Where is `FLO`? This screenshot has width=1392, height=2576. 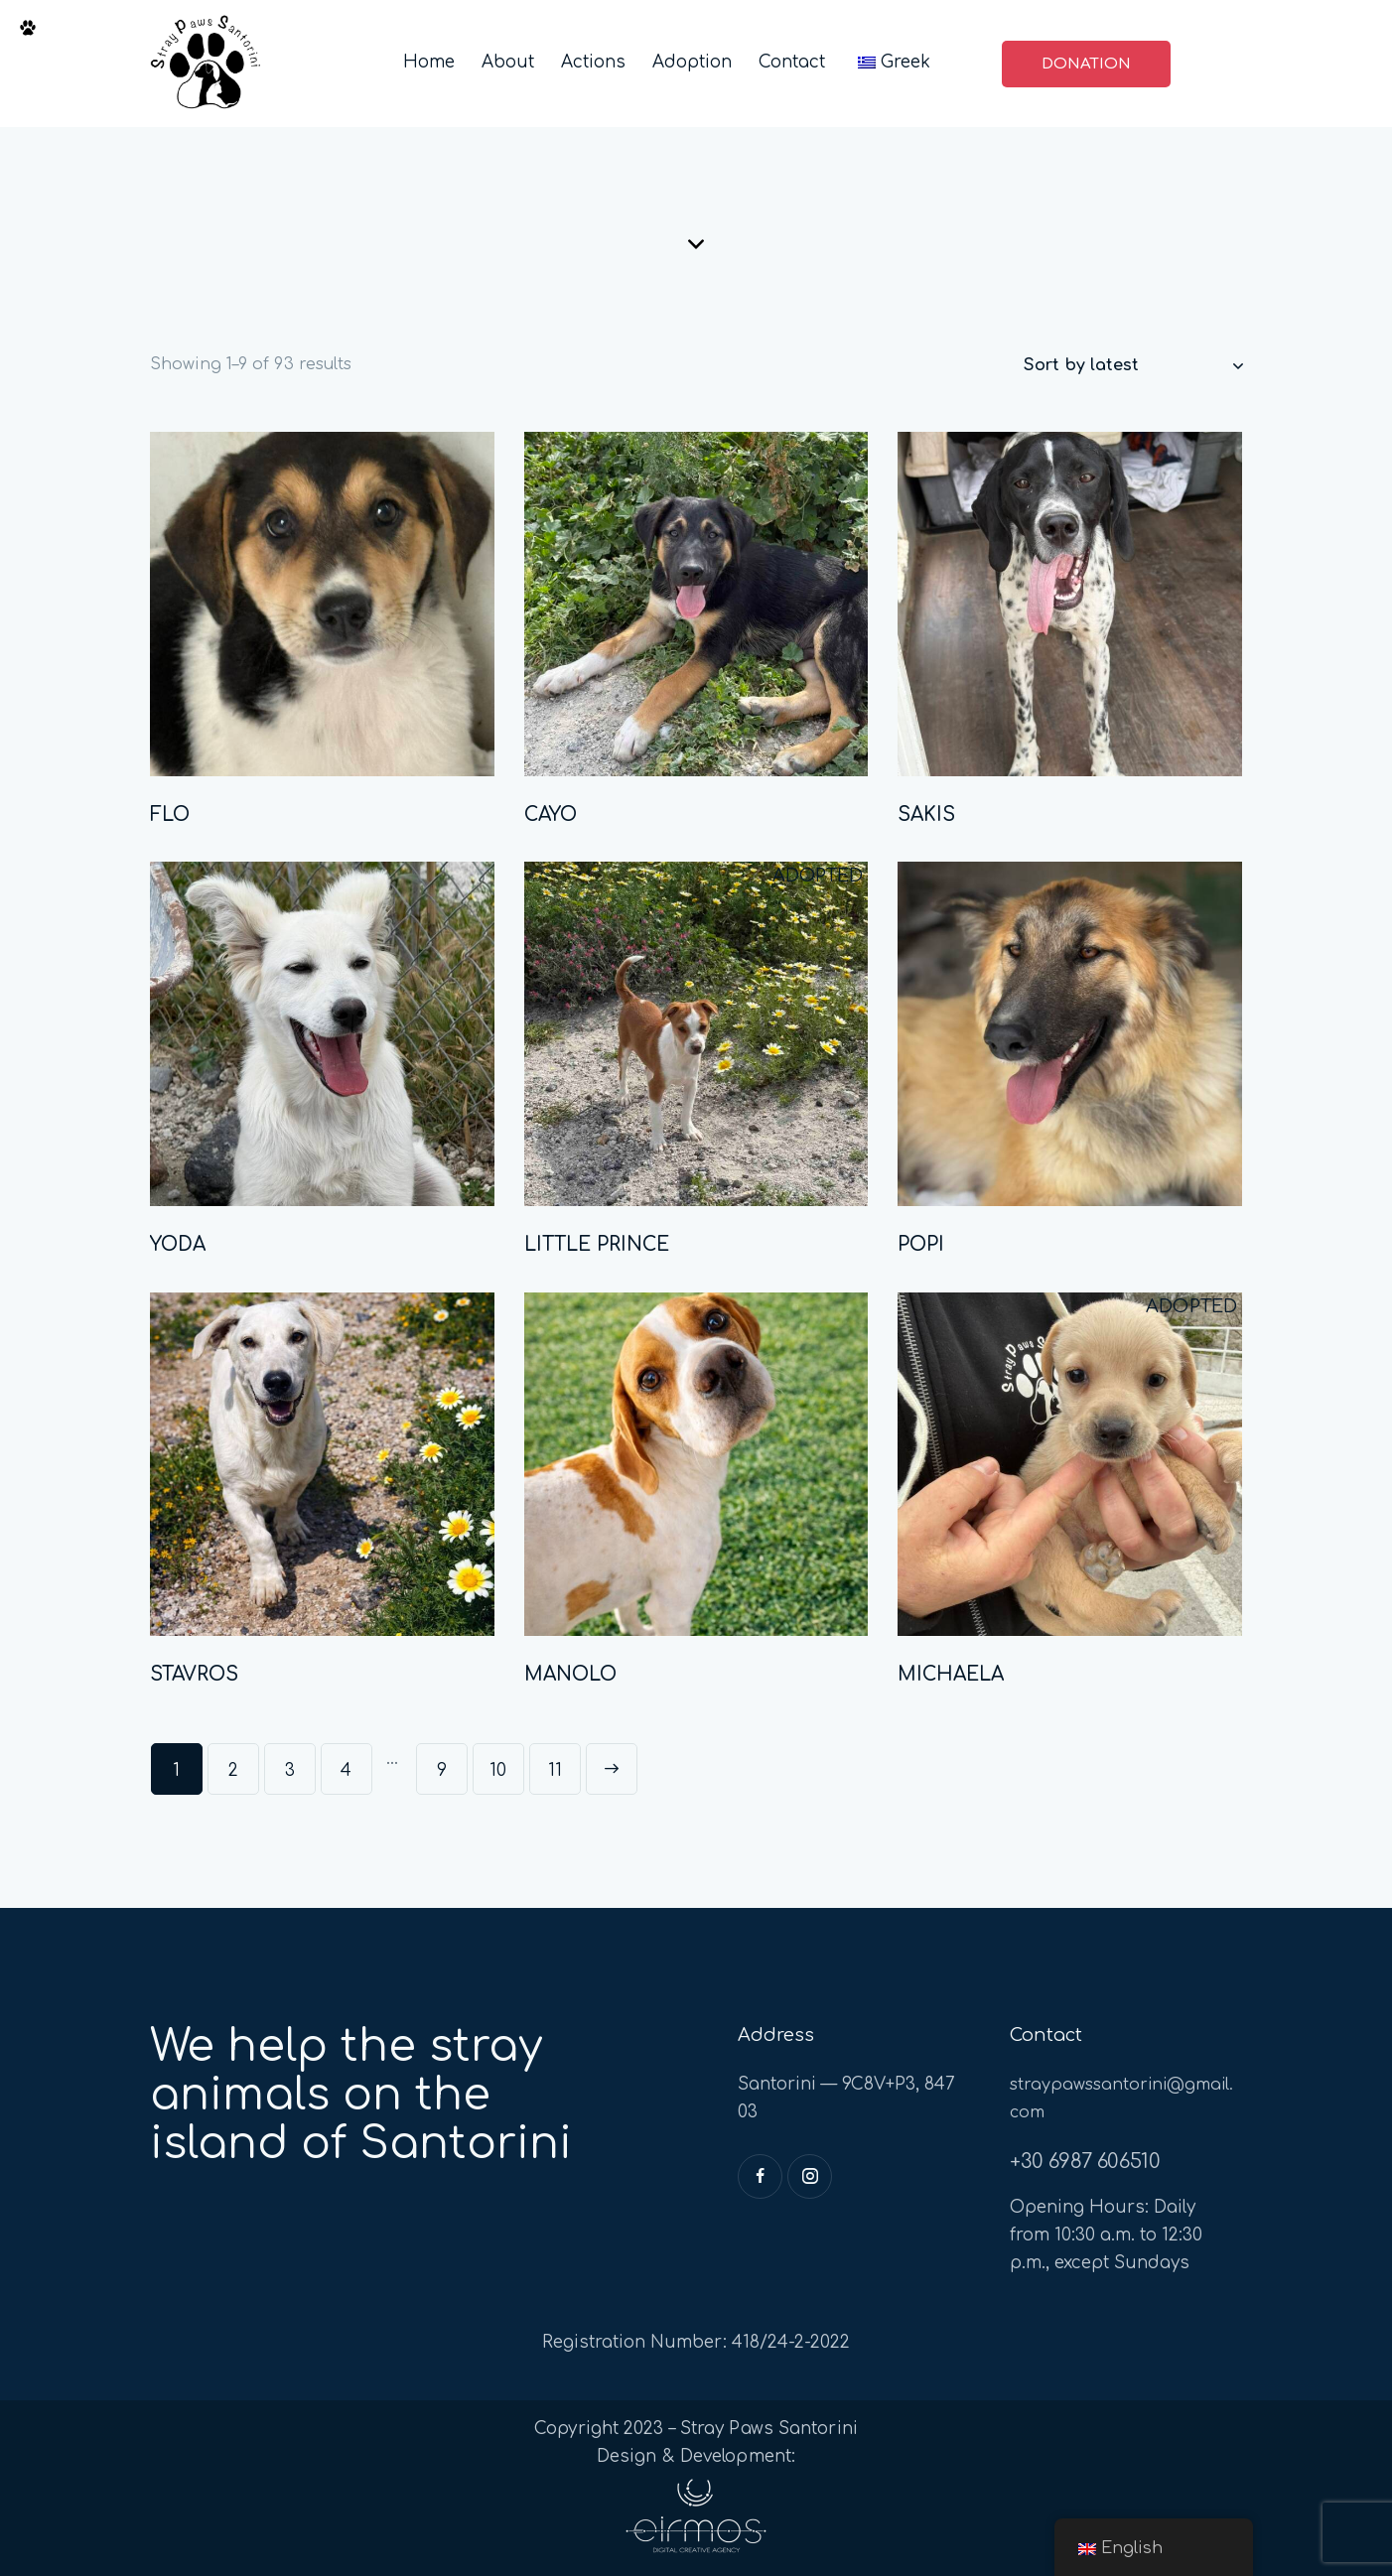 FLO is located at coordinates (170, 814).